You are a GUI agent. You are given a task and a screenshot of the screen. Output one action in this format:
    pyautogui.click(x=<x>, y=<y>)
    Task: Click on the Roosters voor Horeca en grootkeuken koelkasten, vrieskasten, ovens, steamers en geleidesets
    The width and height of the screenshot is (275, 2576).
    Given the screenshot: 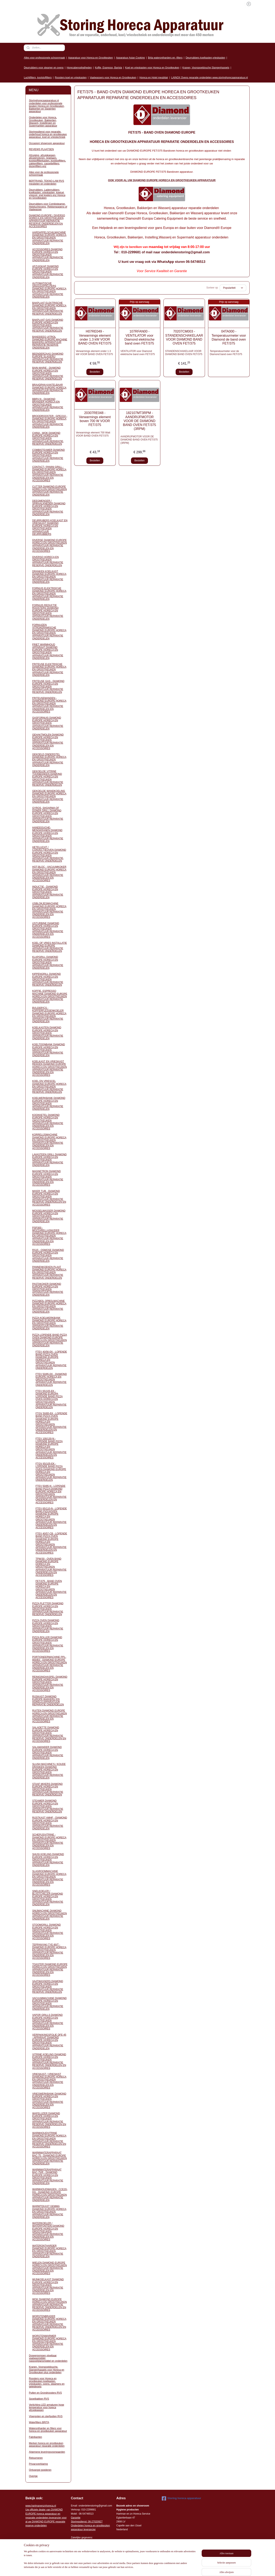 What is the action you would take?
    pyautogui.click(x=46, y=2382)
    